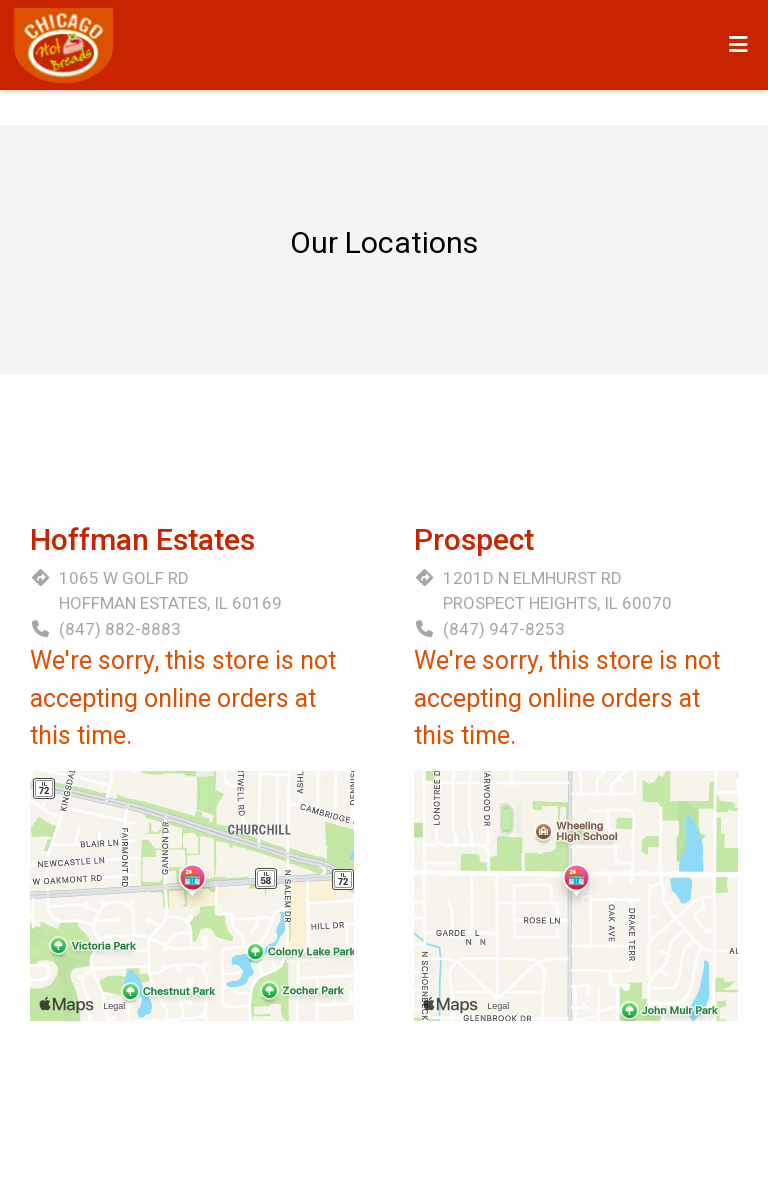 The width and height of the screenshot is (768, 1179). I want to click on [Toggle mobile navigation], so click(738, 45).